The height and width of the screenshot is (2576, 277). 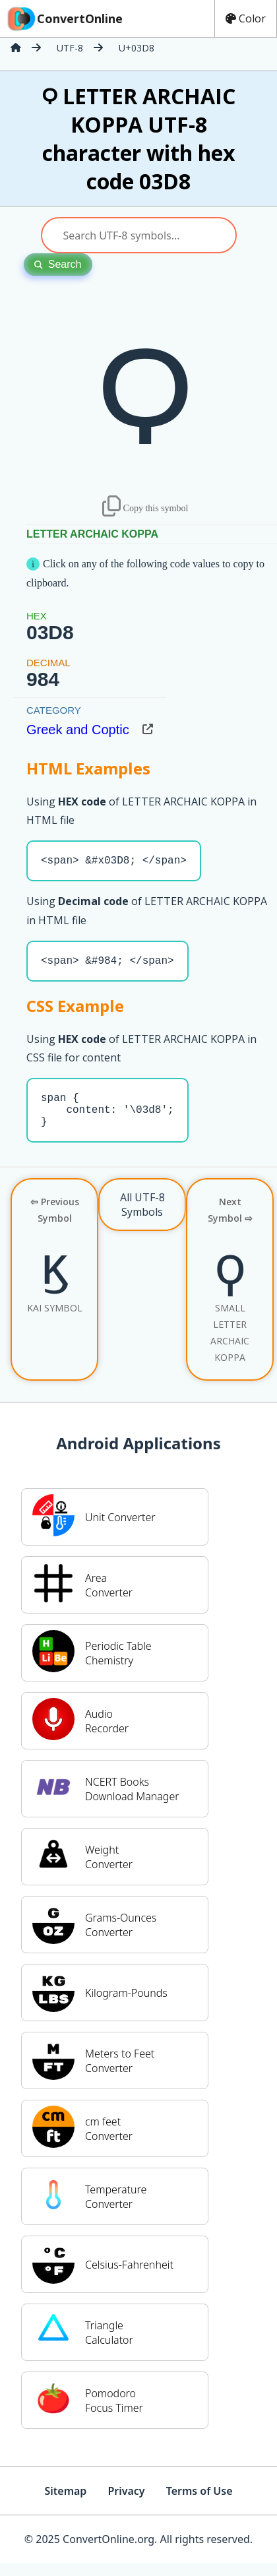 I want to click on Search, so click(x=58, y=264).